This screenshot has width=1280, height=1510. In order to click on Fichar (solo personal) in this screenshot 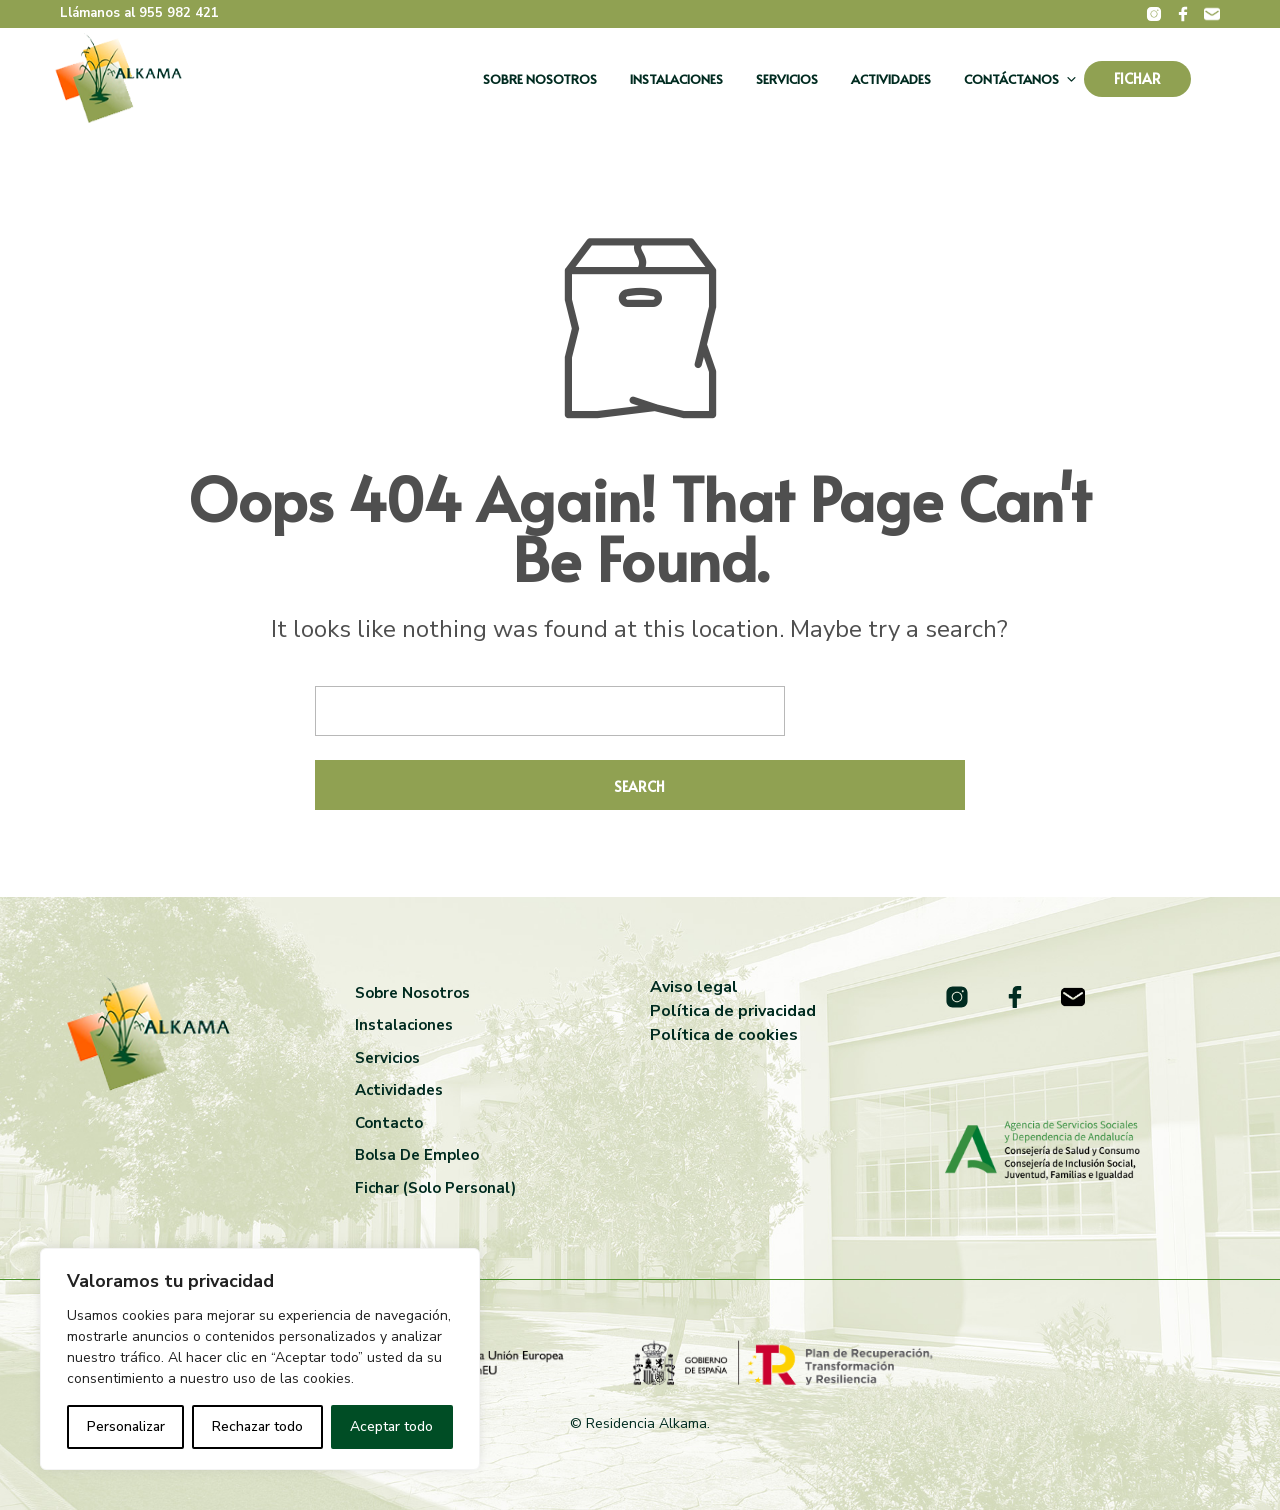, I will do `click(435, 1188)`.